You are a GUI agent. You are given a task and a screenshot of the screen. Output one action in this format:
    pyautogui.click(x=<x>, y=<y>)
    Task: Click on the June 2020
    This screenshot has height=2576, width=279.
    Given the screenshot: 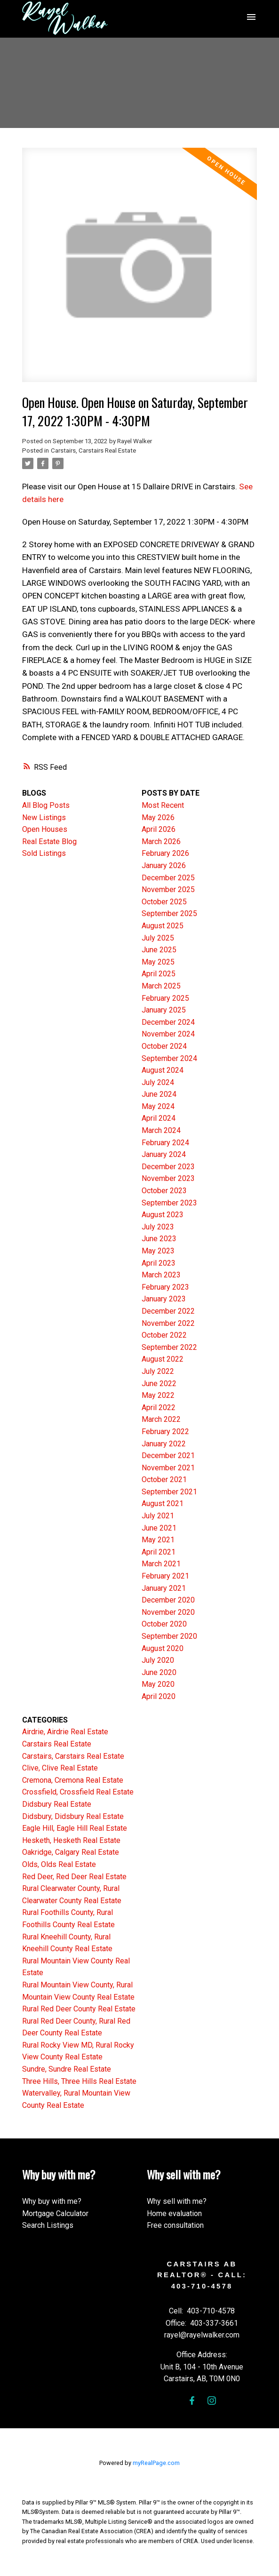 What is the action you would take?
    pyautogui.click(x=159, y=1672)
    